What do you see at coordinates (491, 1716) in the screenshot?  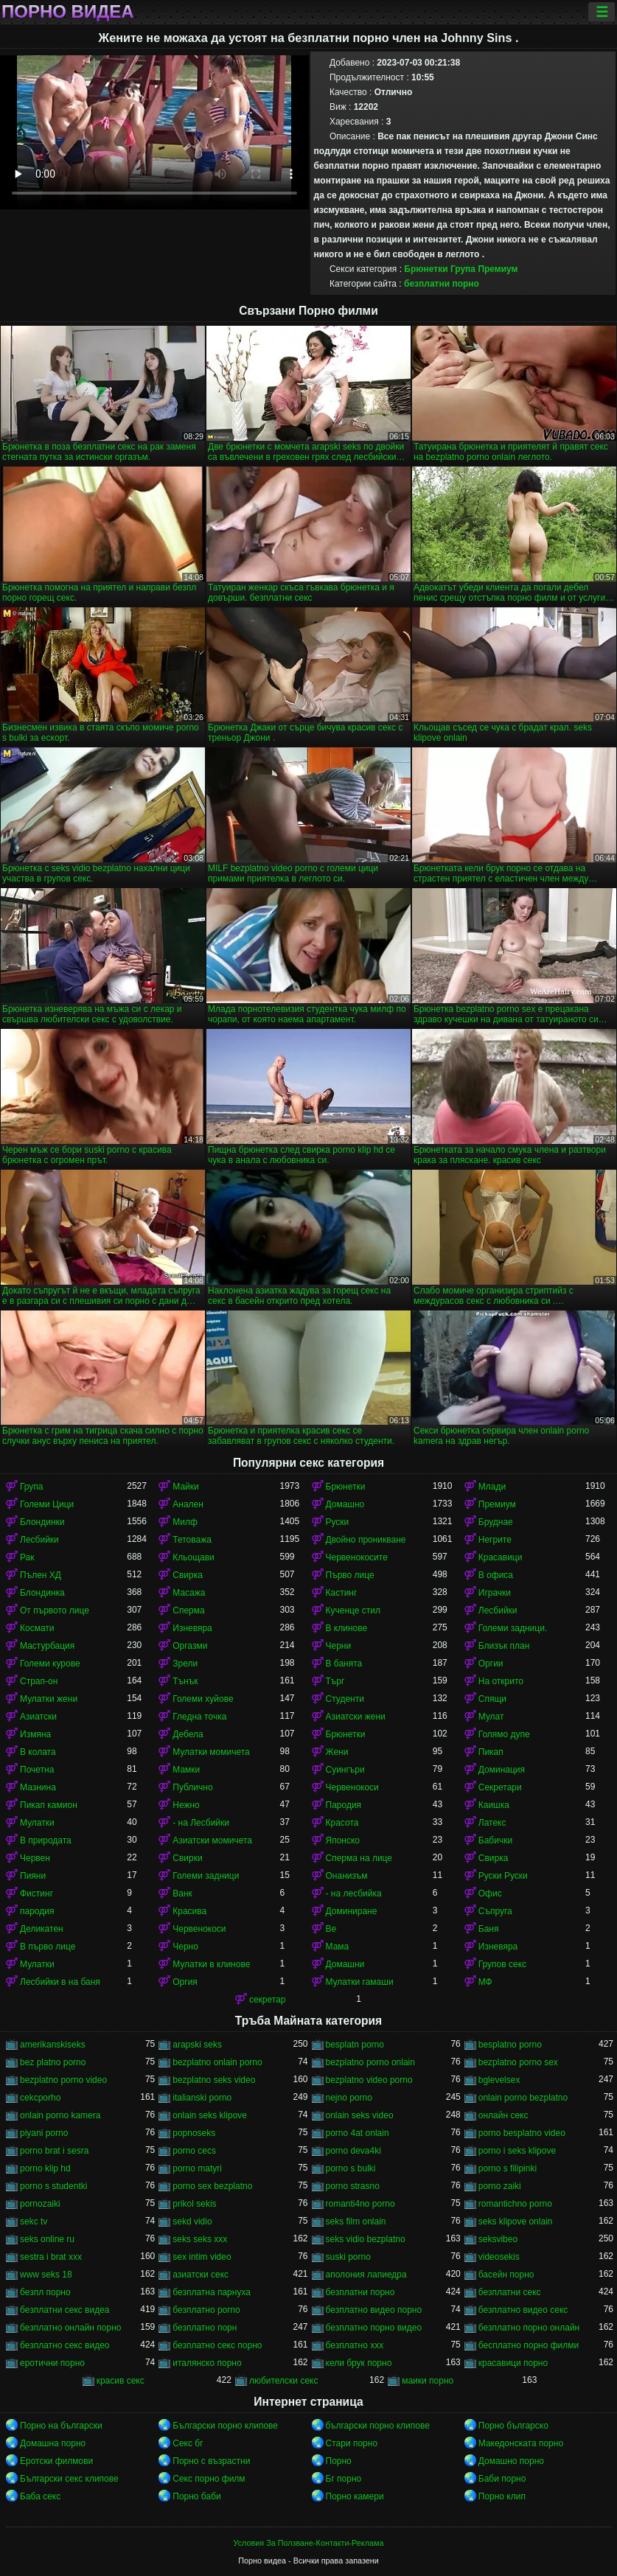 I see `Мулат` at bounding box center [491, 1716].